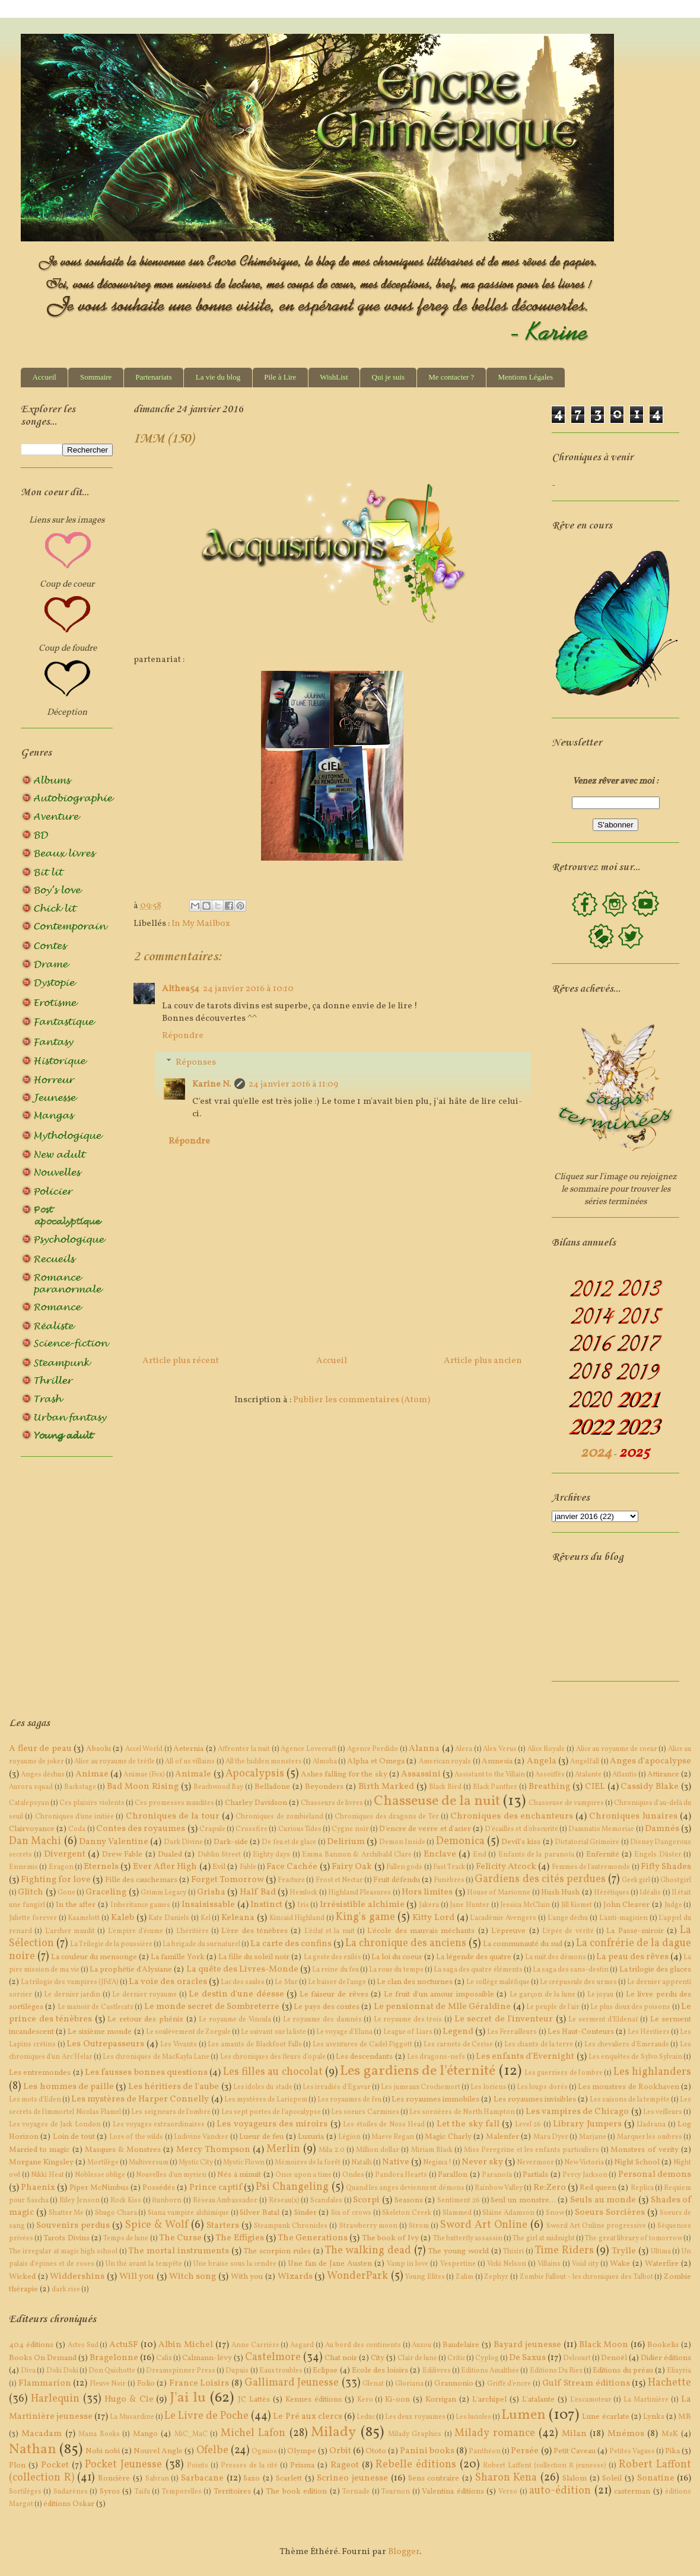 The image size is (700, 2576). What do you see at coordinates (158, 2451) in the screenshot?
I see `Nouvel Angle` at bounding box center [158, 2451].